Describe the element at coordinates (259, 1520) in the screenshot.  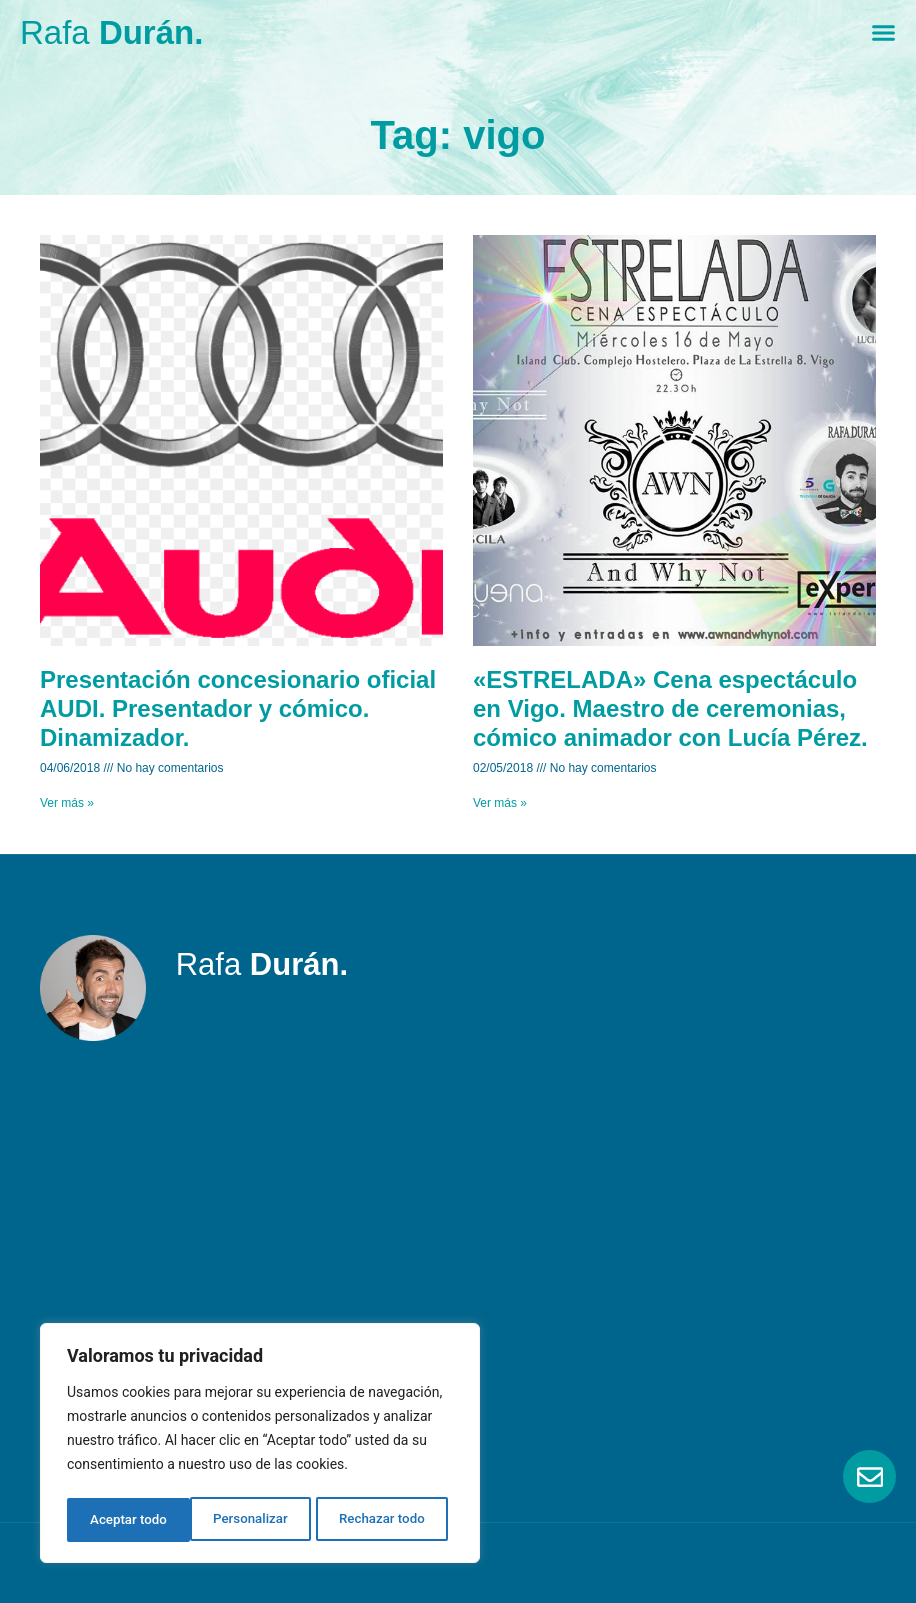
I see `Rechazar todo` at that location.